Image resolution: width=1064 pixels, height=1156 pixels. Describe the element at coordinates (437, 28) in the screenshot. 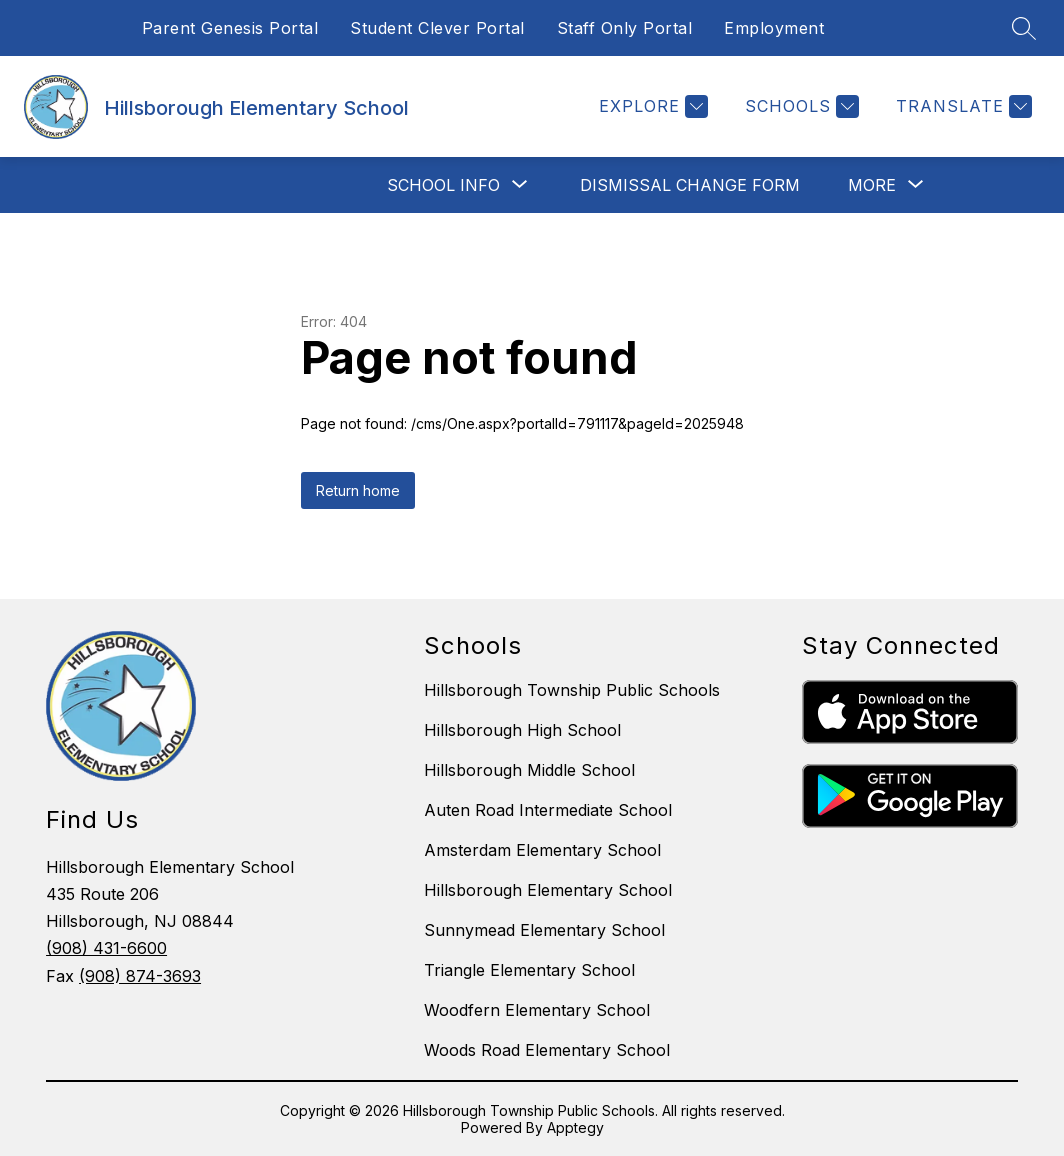

I see `Student Clever Portal` at that location.